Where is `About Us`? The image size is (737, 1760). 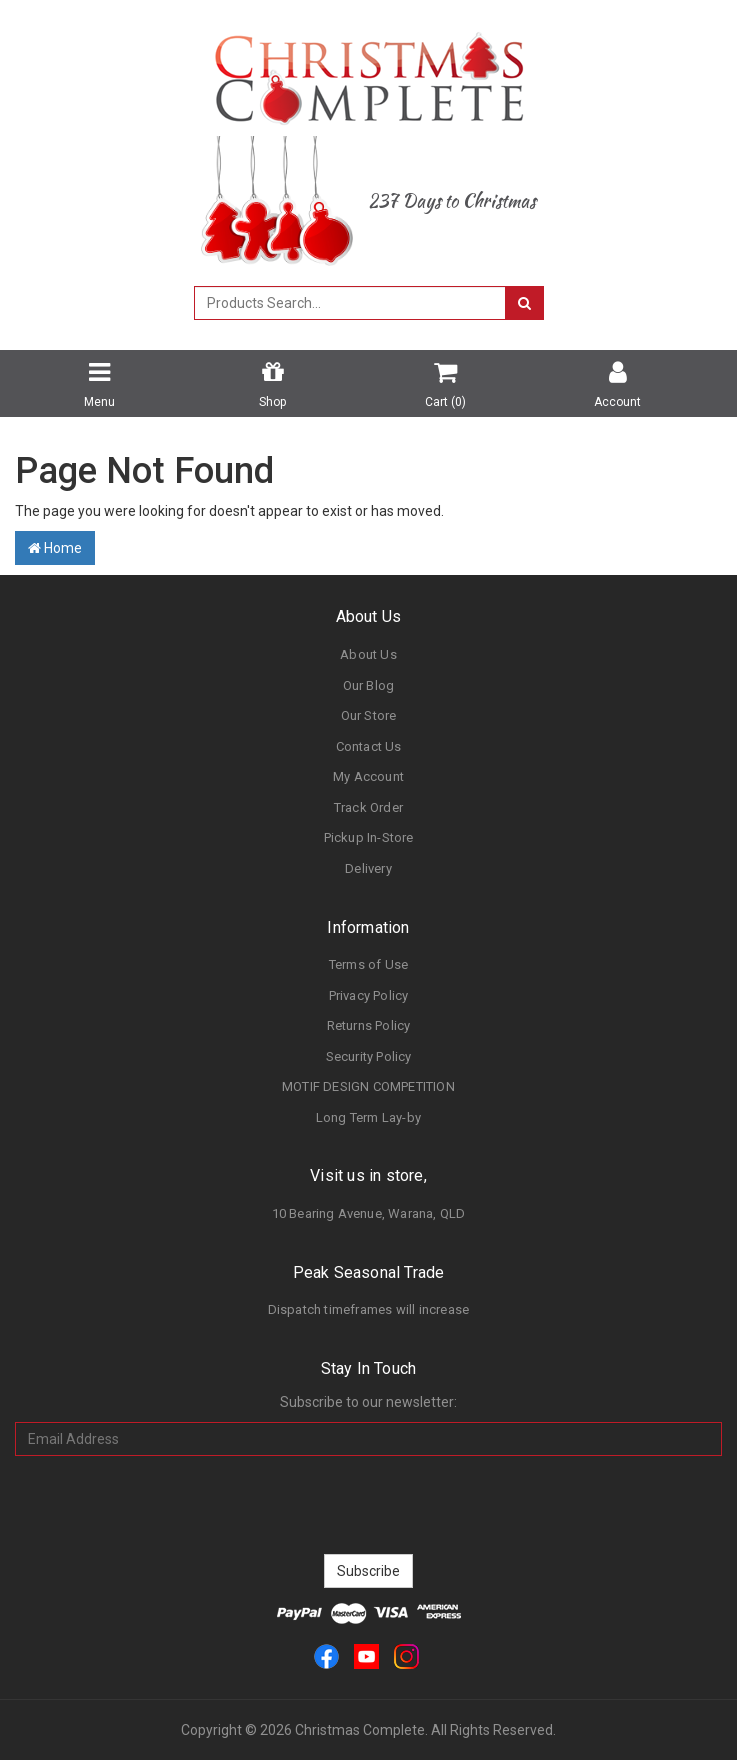 About Us is located at coordinates (368, 654).